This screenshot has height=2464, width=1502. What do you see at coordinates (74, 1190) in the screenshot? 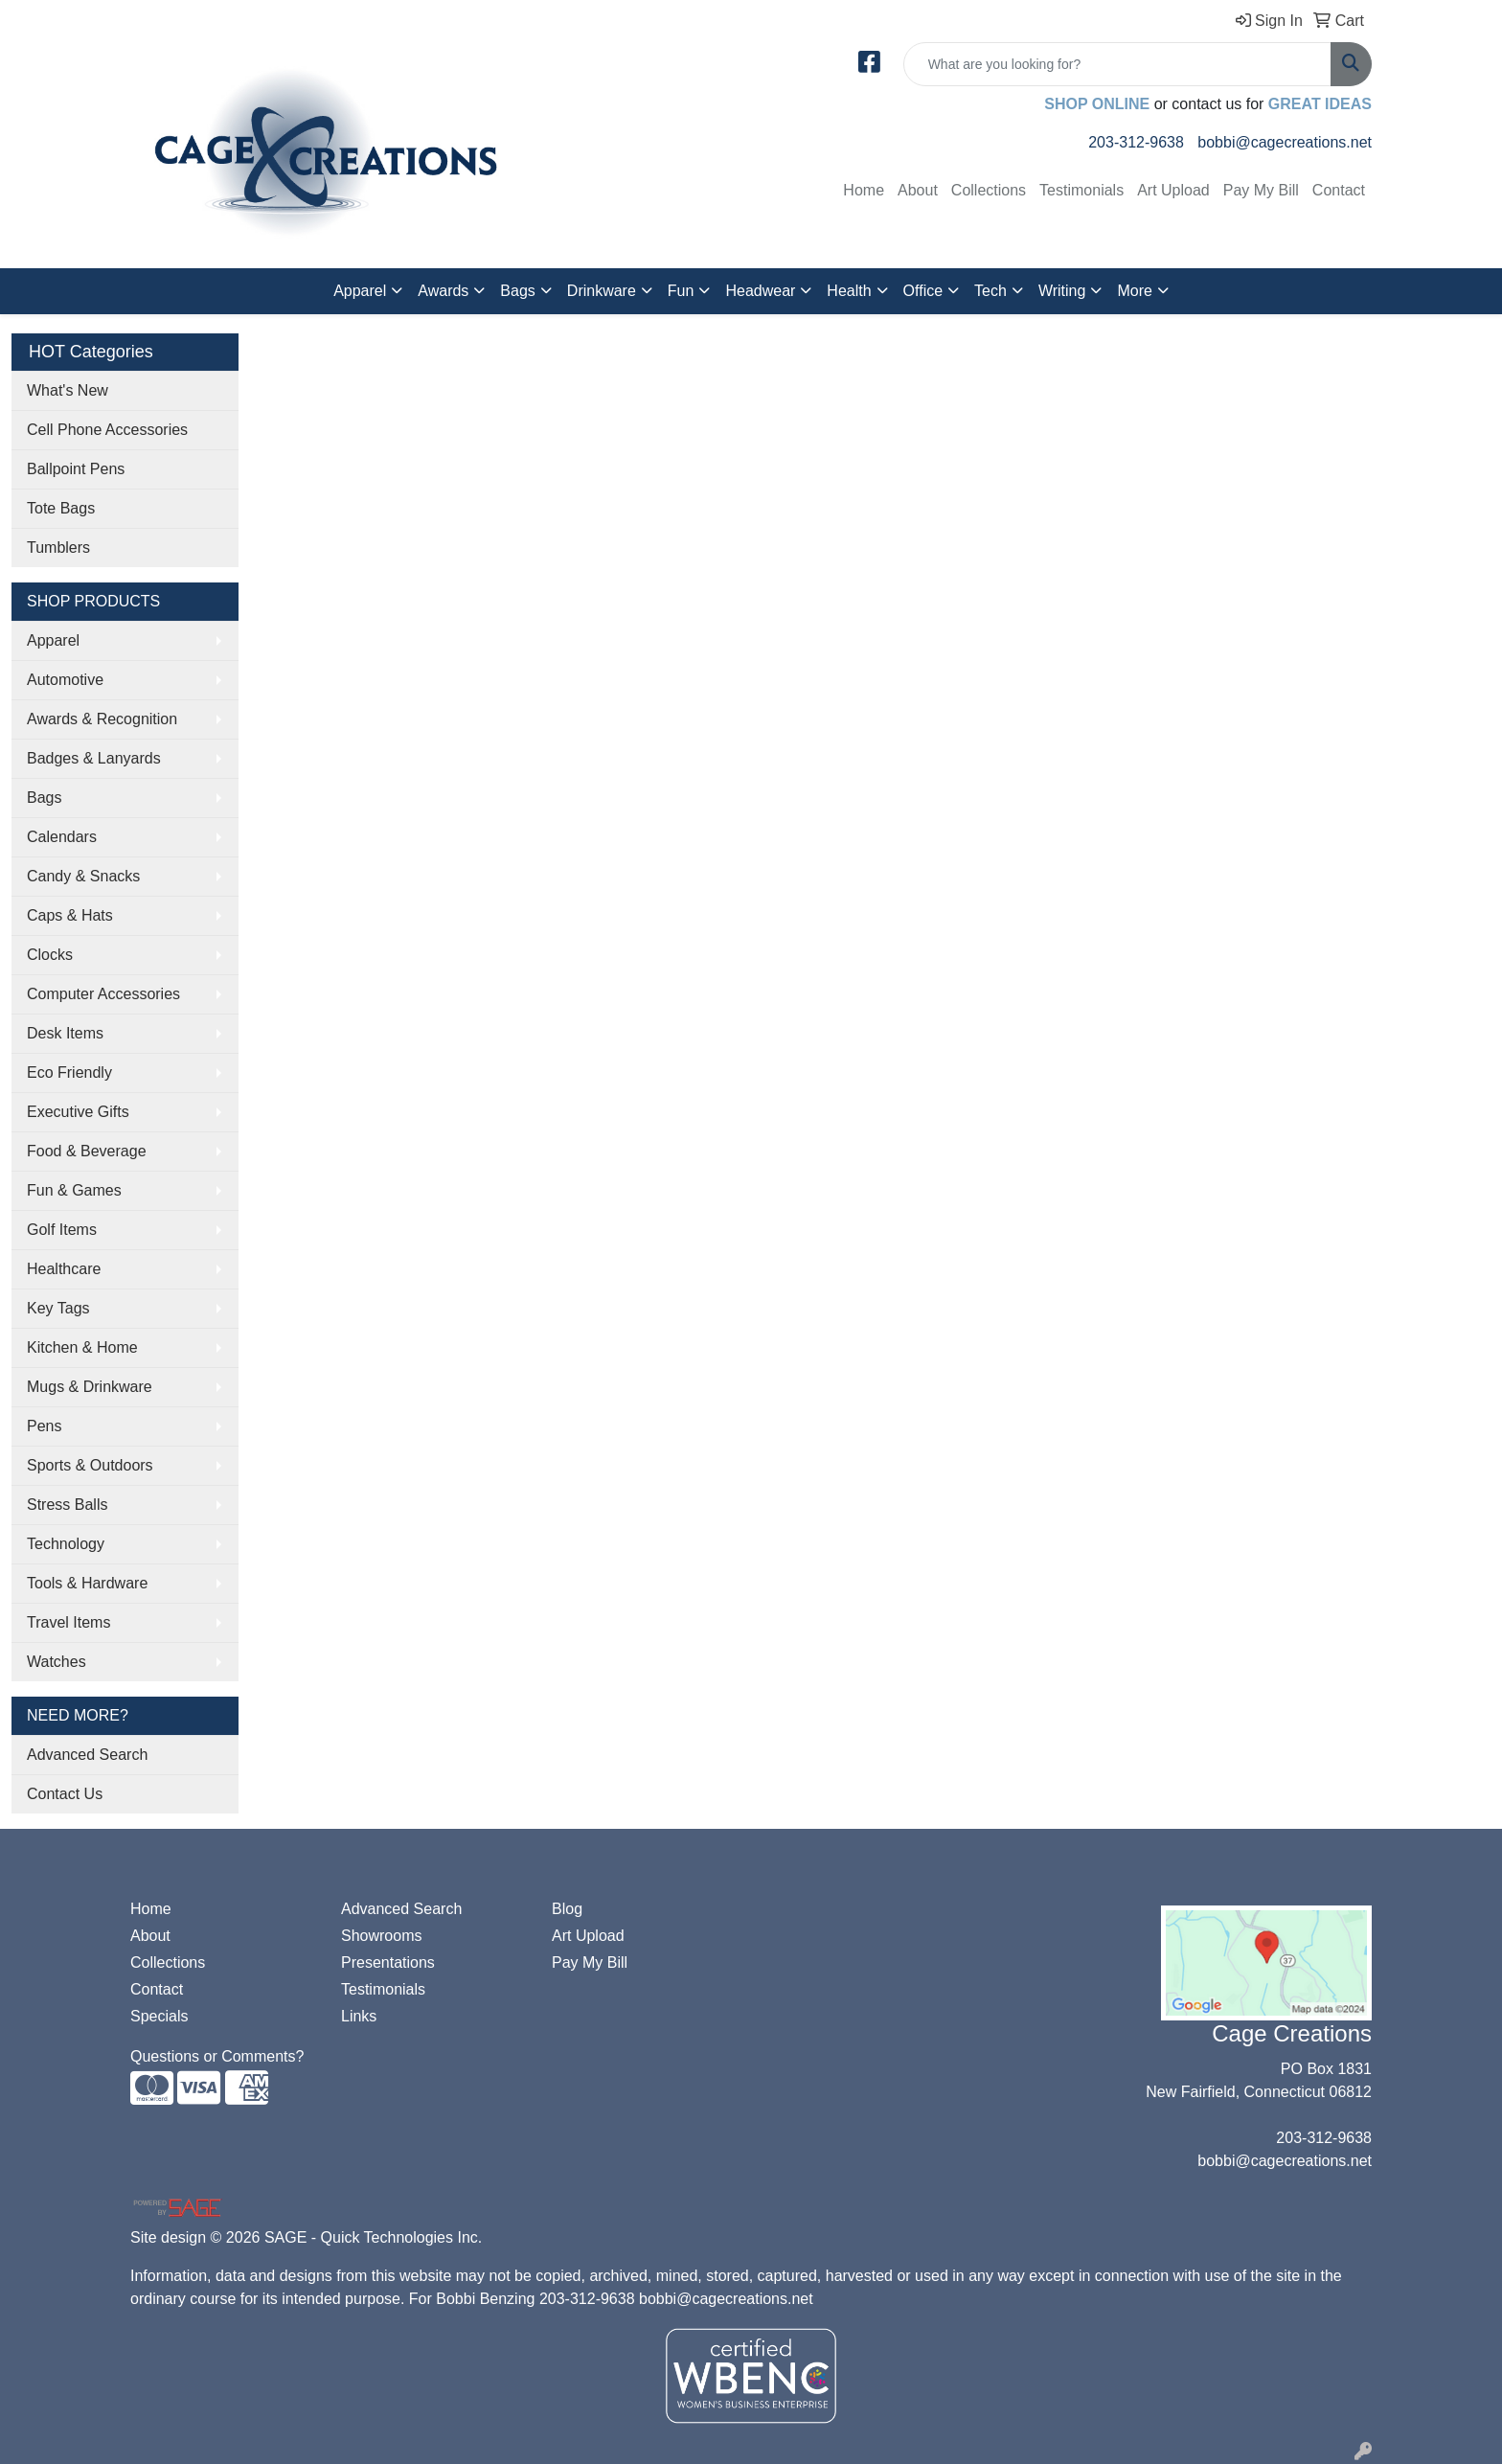
I see `Fun & Games` at bounding box center [74, 1190].